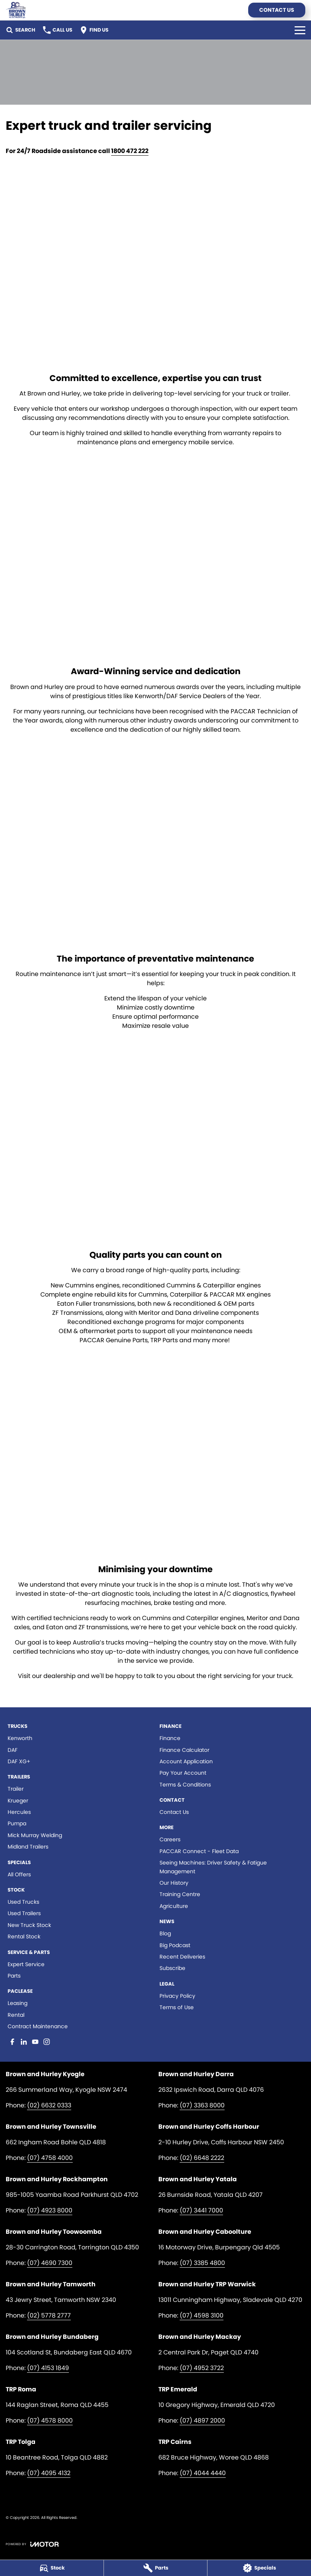 The image size is (311, 2576). Describe the element at coordinates (49, 2315) in the screenshot. I see `(02) 5778 2777` at that location.